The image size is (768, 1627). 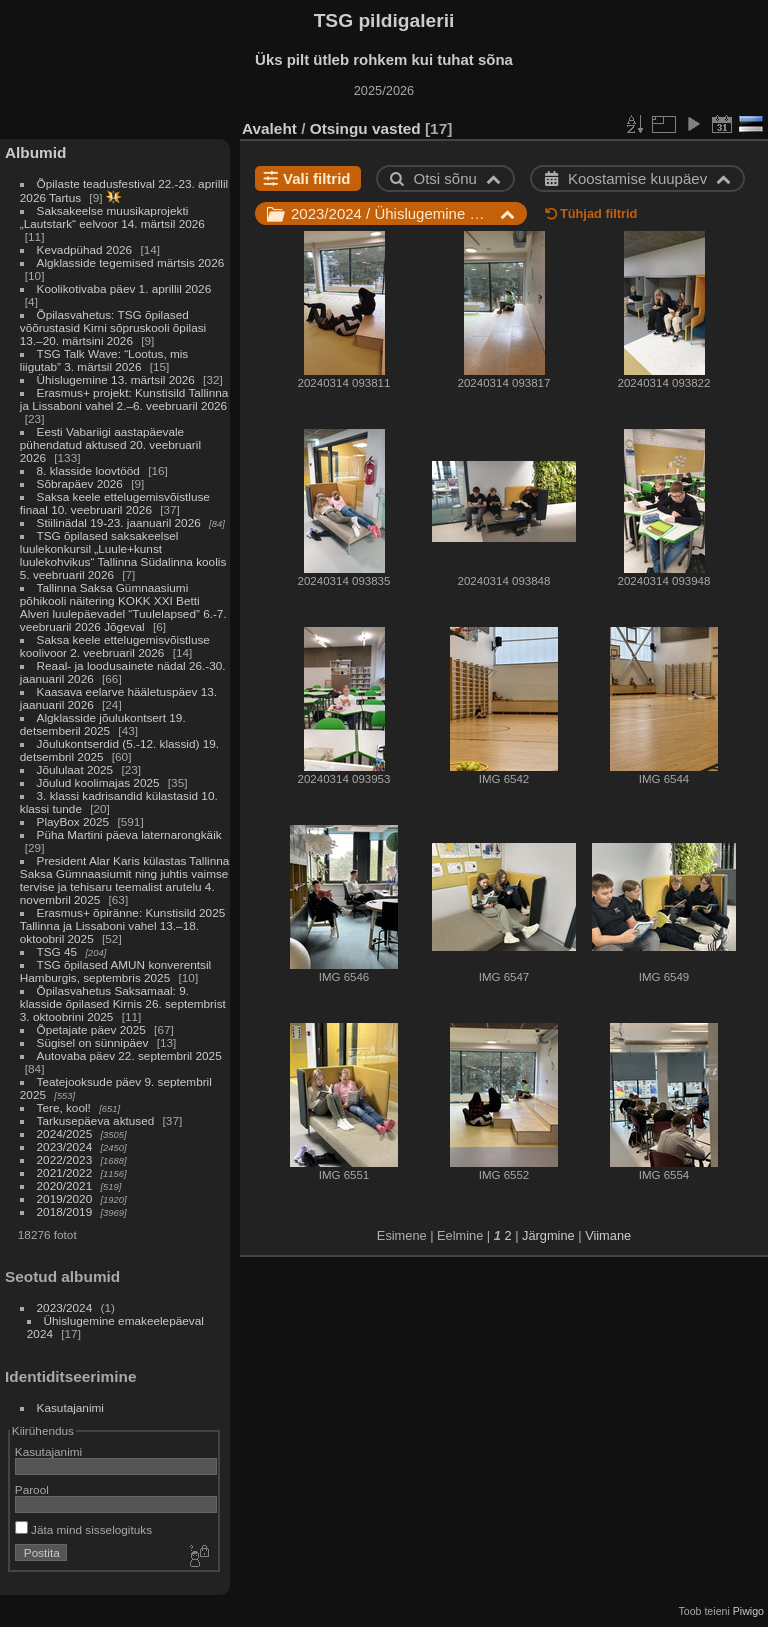 I want to click on 2023/2024, so click(x=65, y=1146).